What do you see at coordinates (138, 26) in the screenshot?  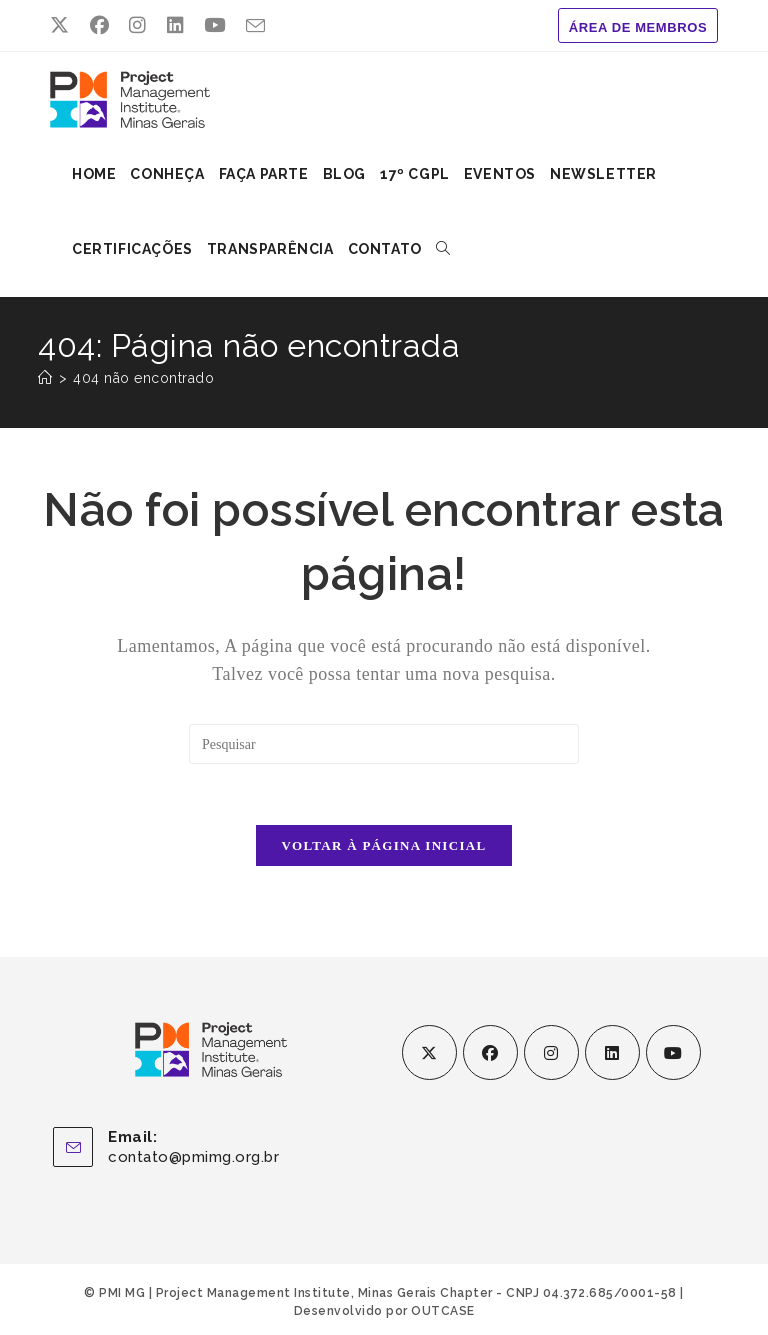 I see `[Instagram (abre em uma nova aba)]` at bounding box center [138, 26].